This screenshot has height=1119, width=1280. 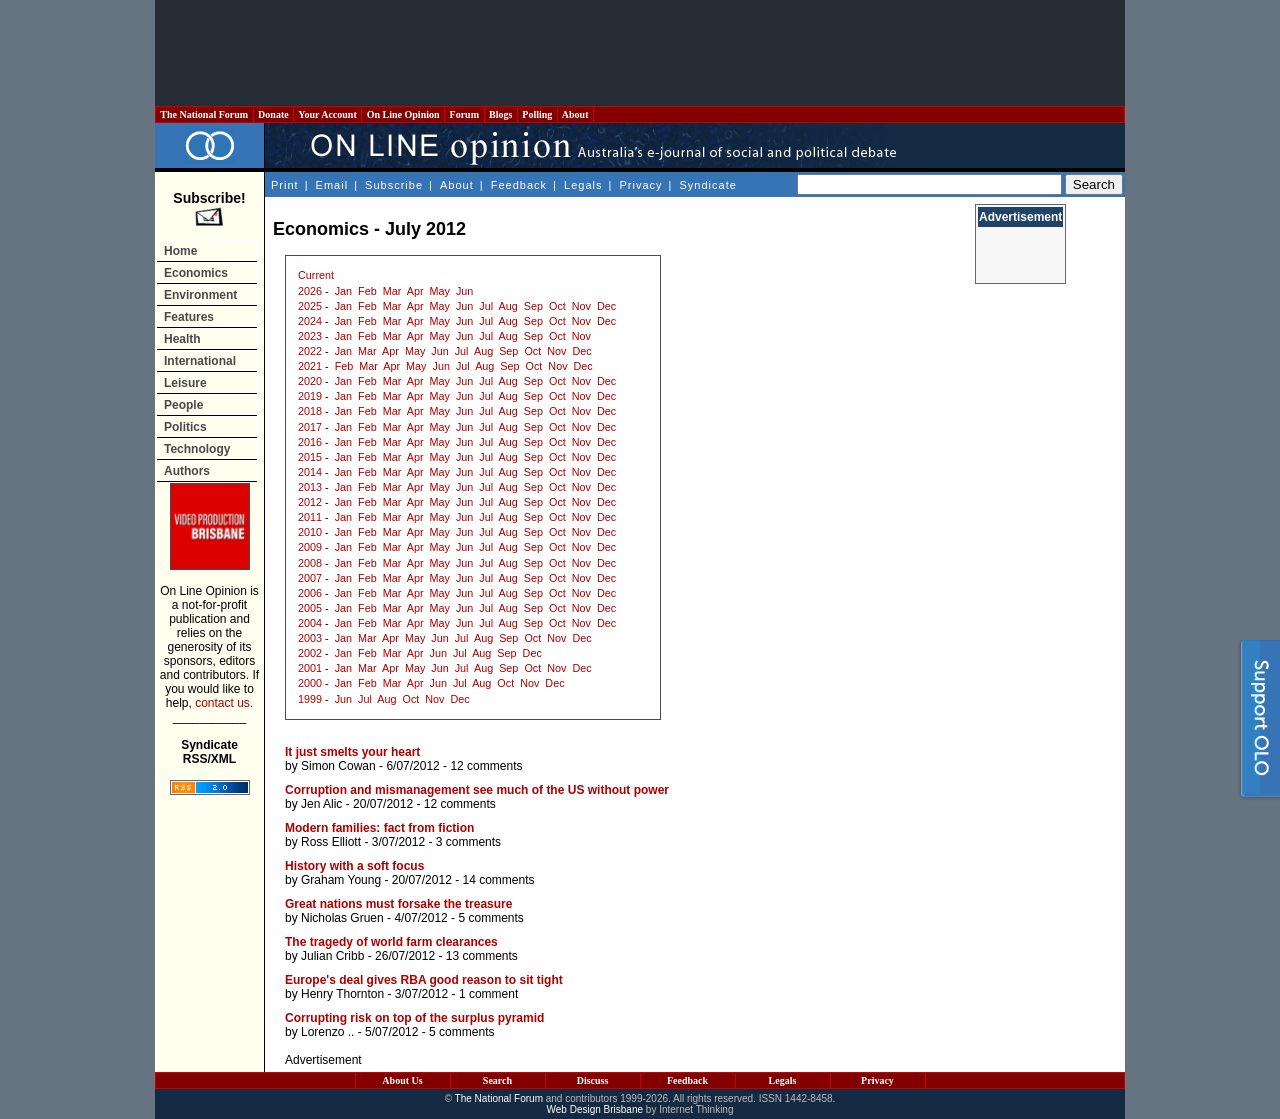 I want to click on It just smelts your heart, so click(x=352, y=752).